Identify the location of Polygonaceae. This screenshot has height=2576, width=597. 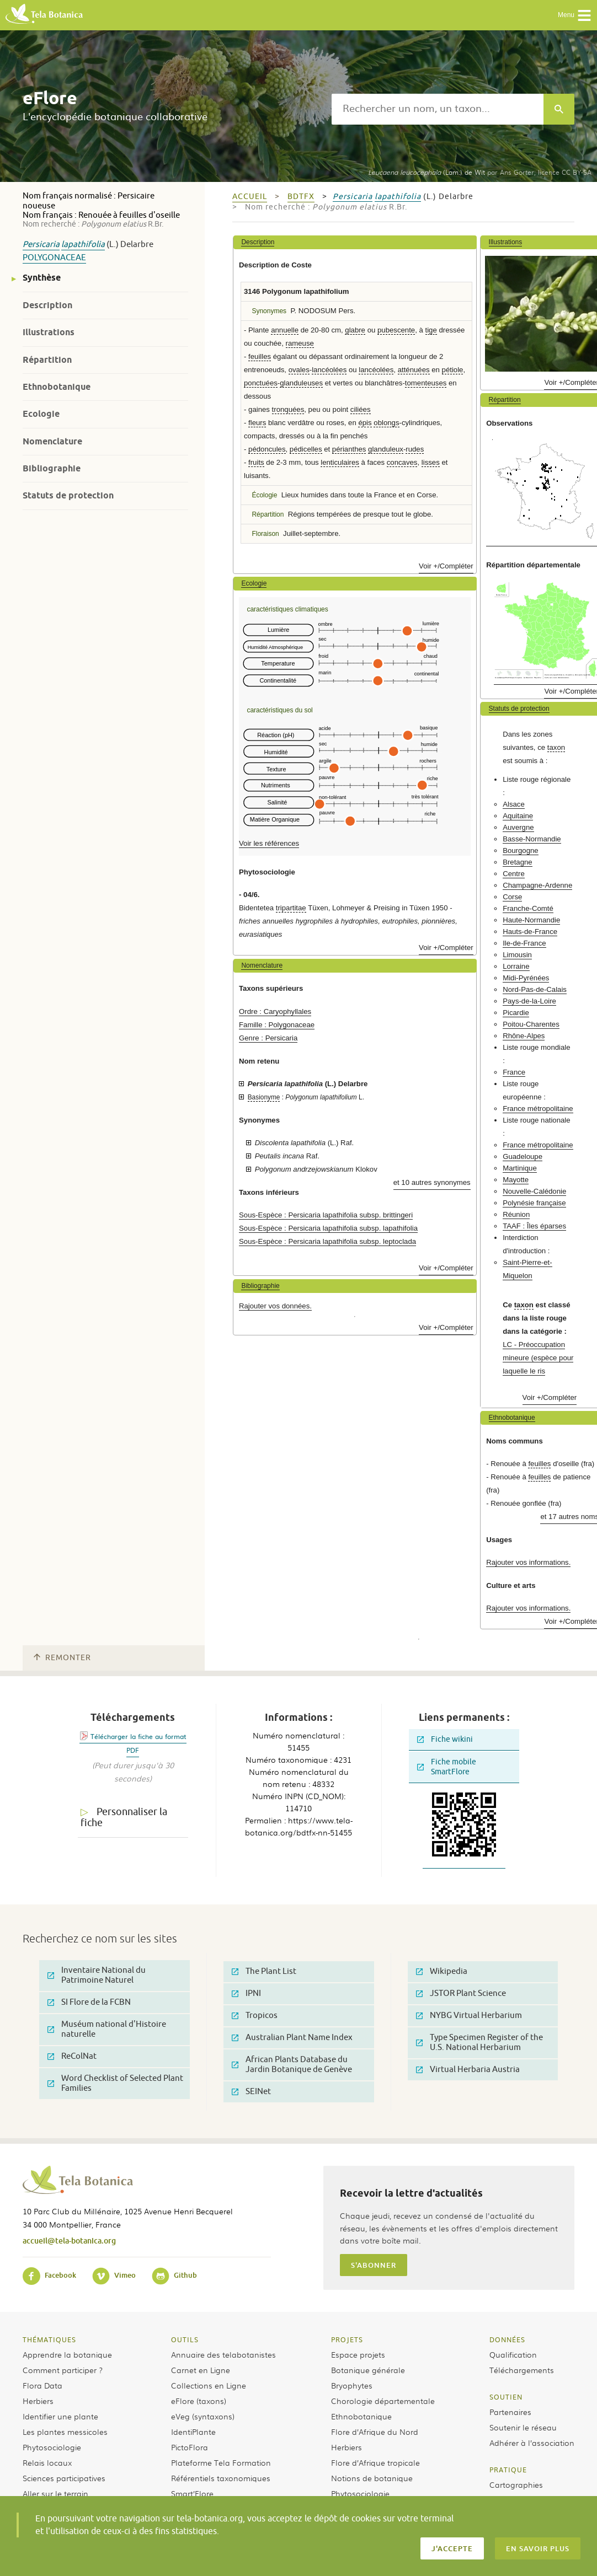
(54, 258).